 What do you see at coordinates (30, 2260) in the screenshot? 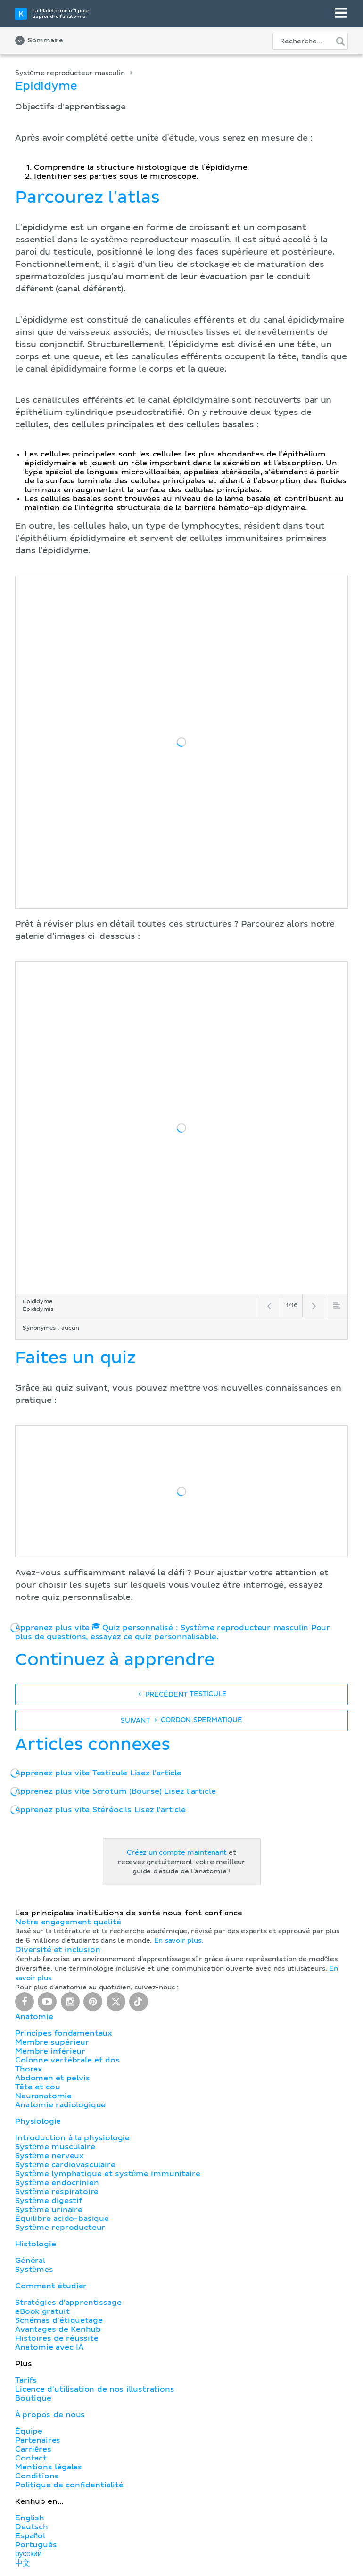
I see `Général` at bounding box center [30, 2260].